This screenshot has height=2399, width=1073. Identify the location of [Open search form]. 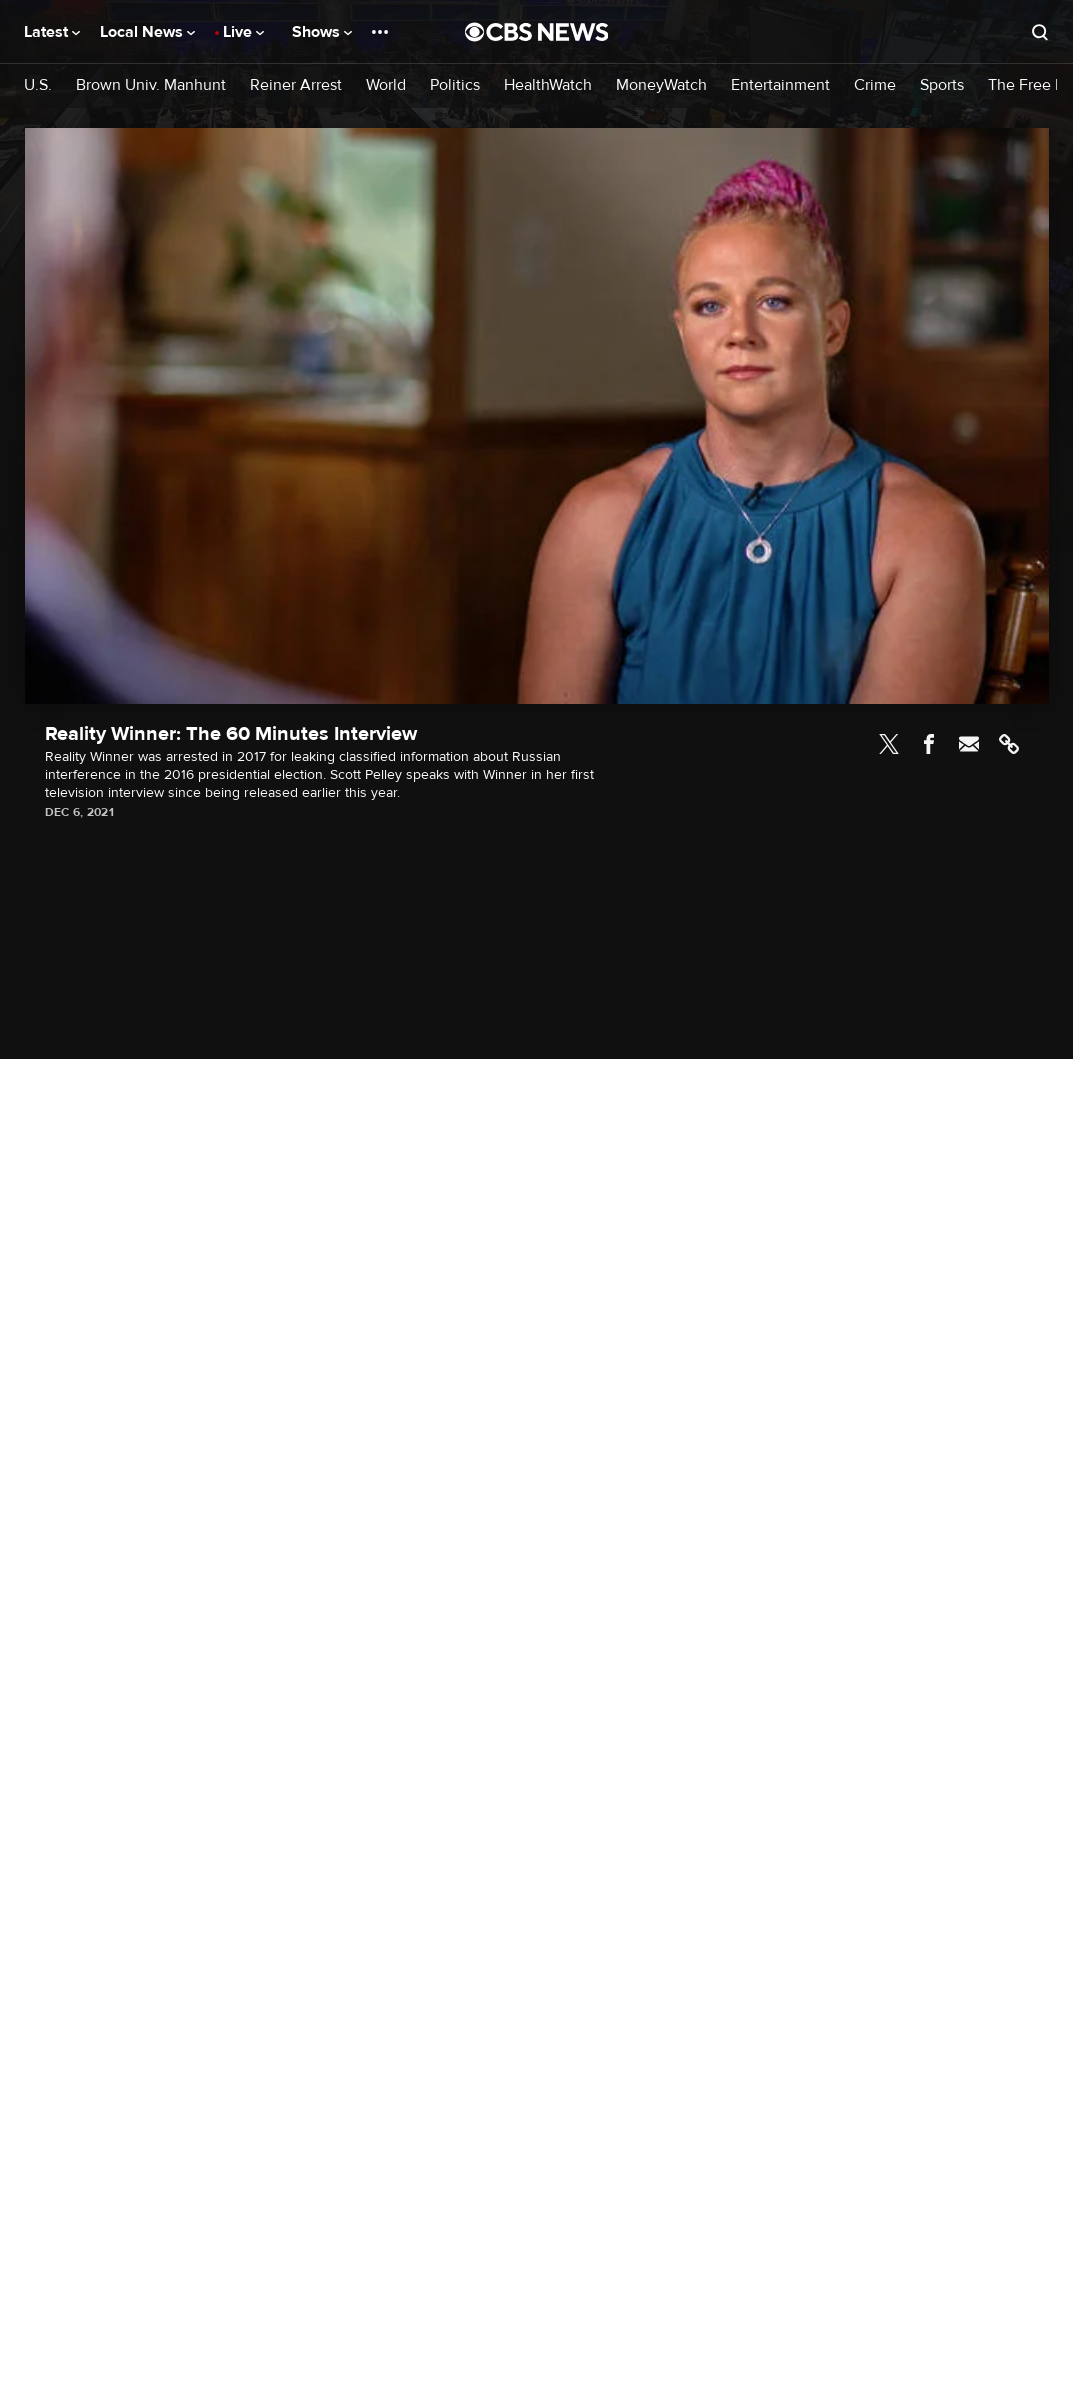
(1040, 32).